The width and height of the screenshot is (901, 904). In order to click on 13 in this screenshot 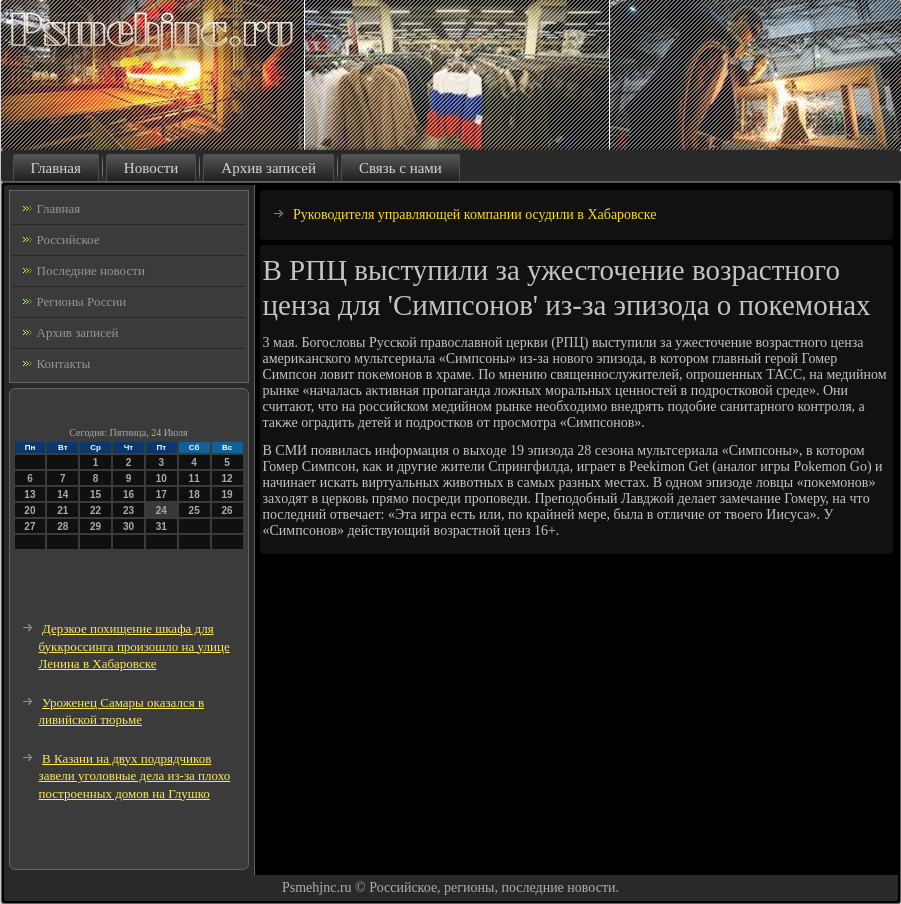, I will do `click(29, 494)`.